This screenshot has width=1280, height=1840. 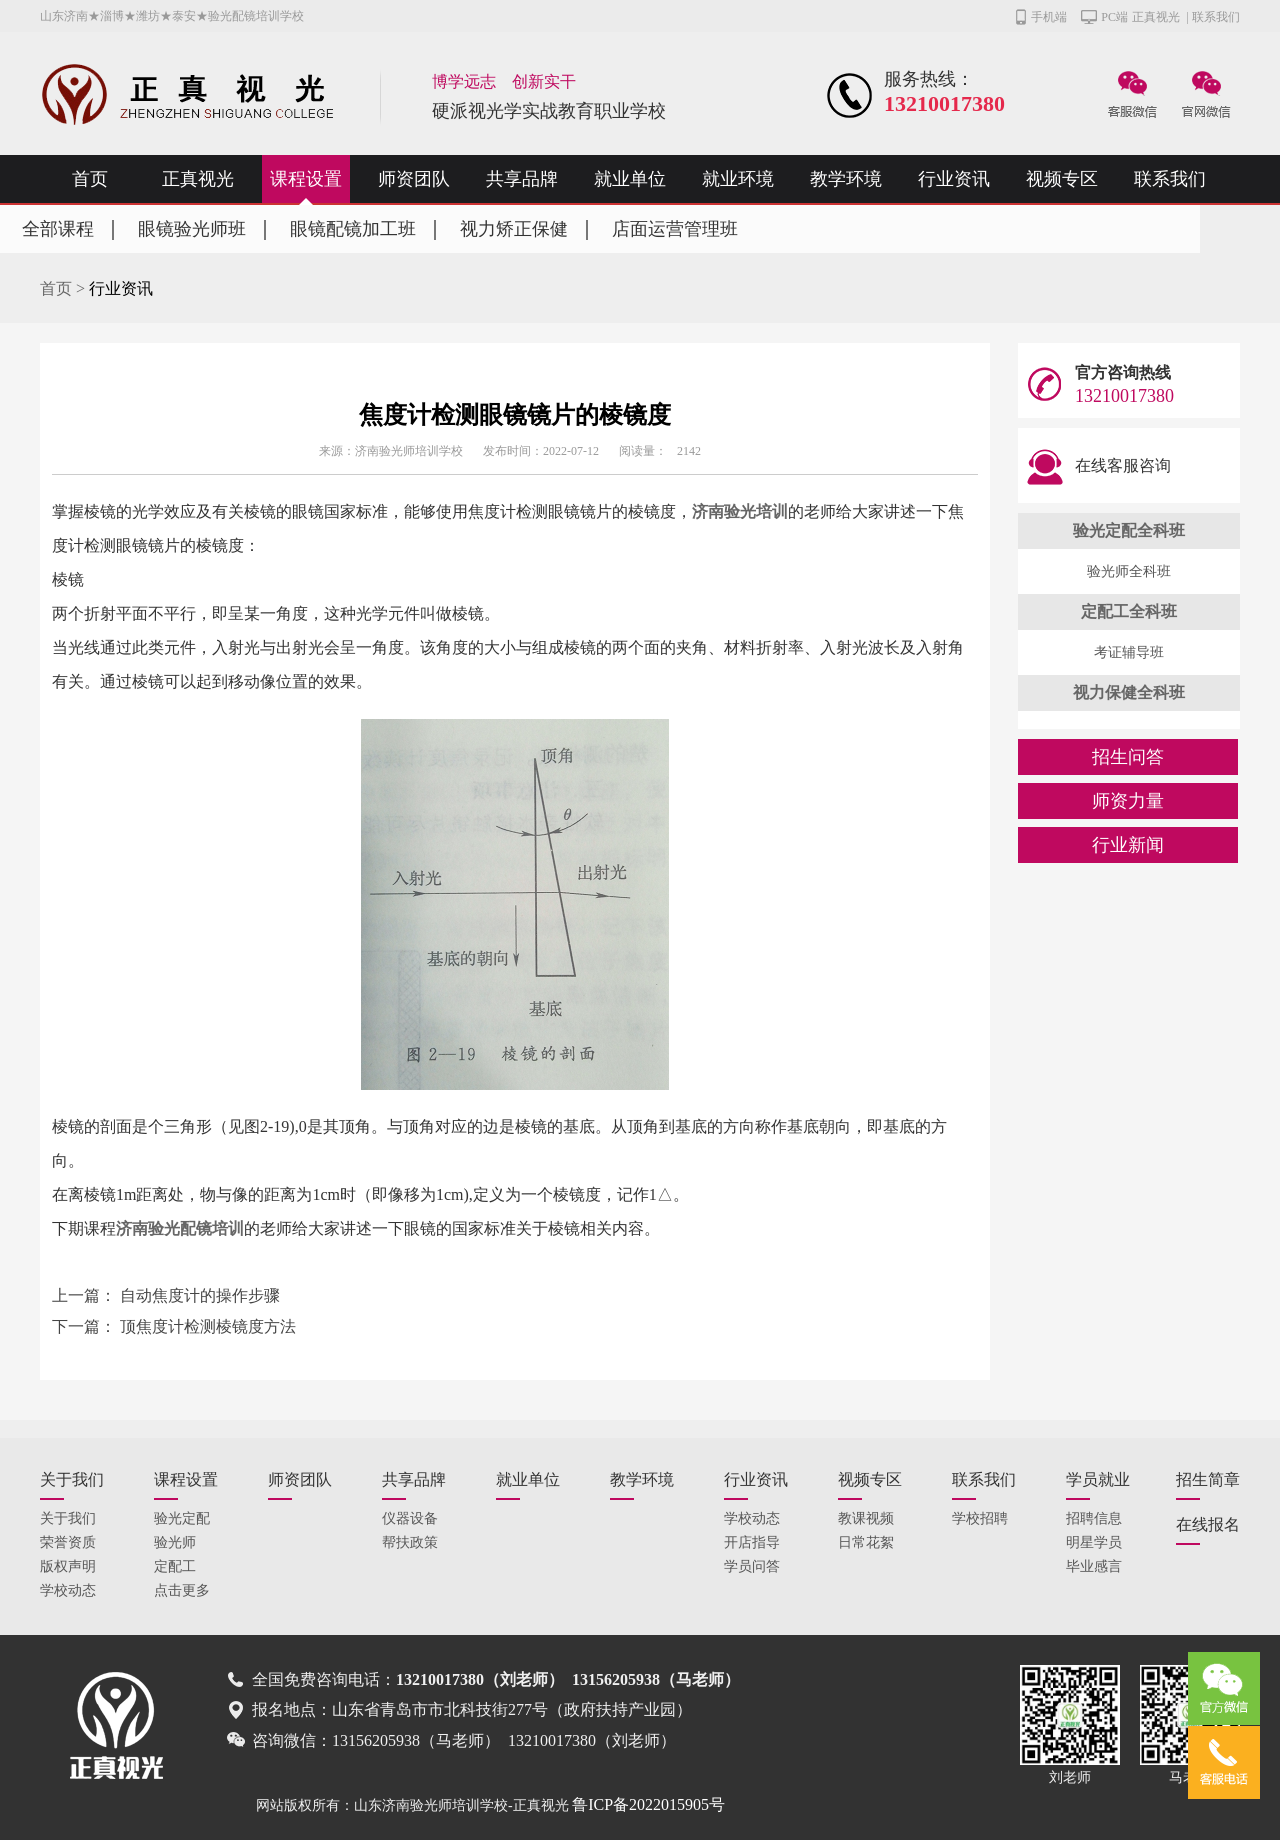 What do you see at coordinates (866, 1518) in the screenshot?
I see `教课视频` at bounding box center [866, 1518].